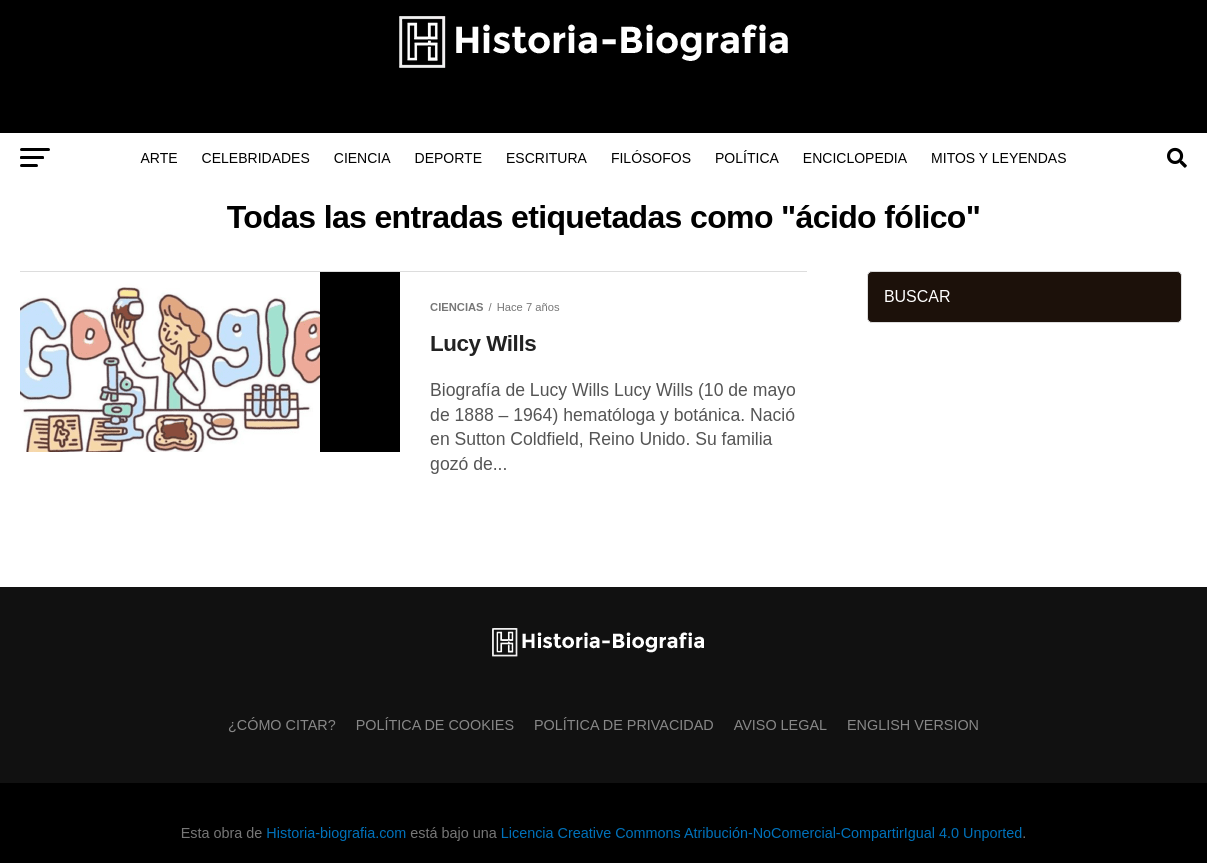 This screenshot has height=863, width=1207. What do you see at coordinates (761, 833) in the screenshot?
I see `Licencia Creative Commons Atribución-NoComercial-CompartirIgual 4.0 Unported` at bounding box center [761, 833].